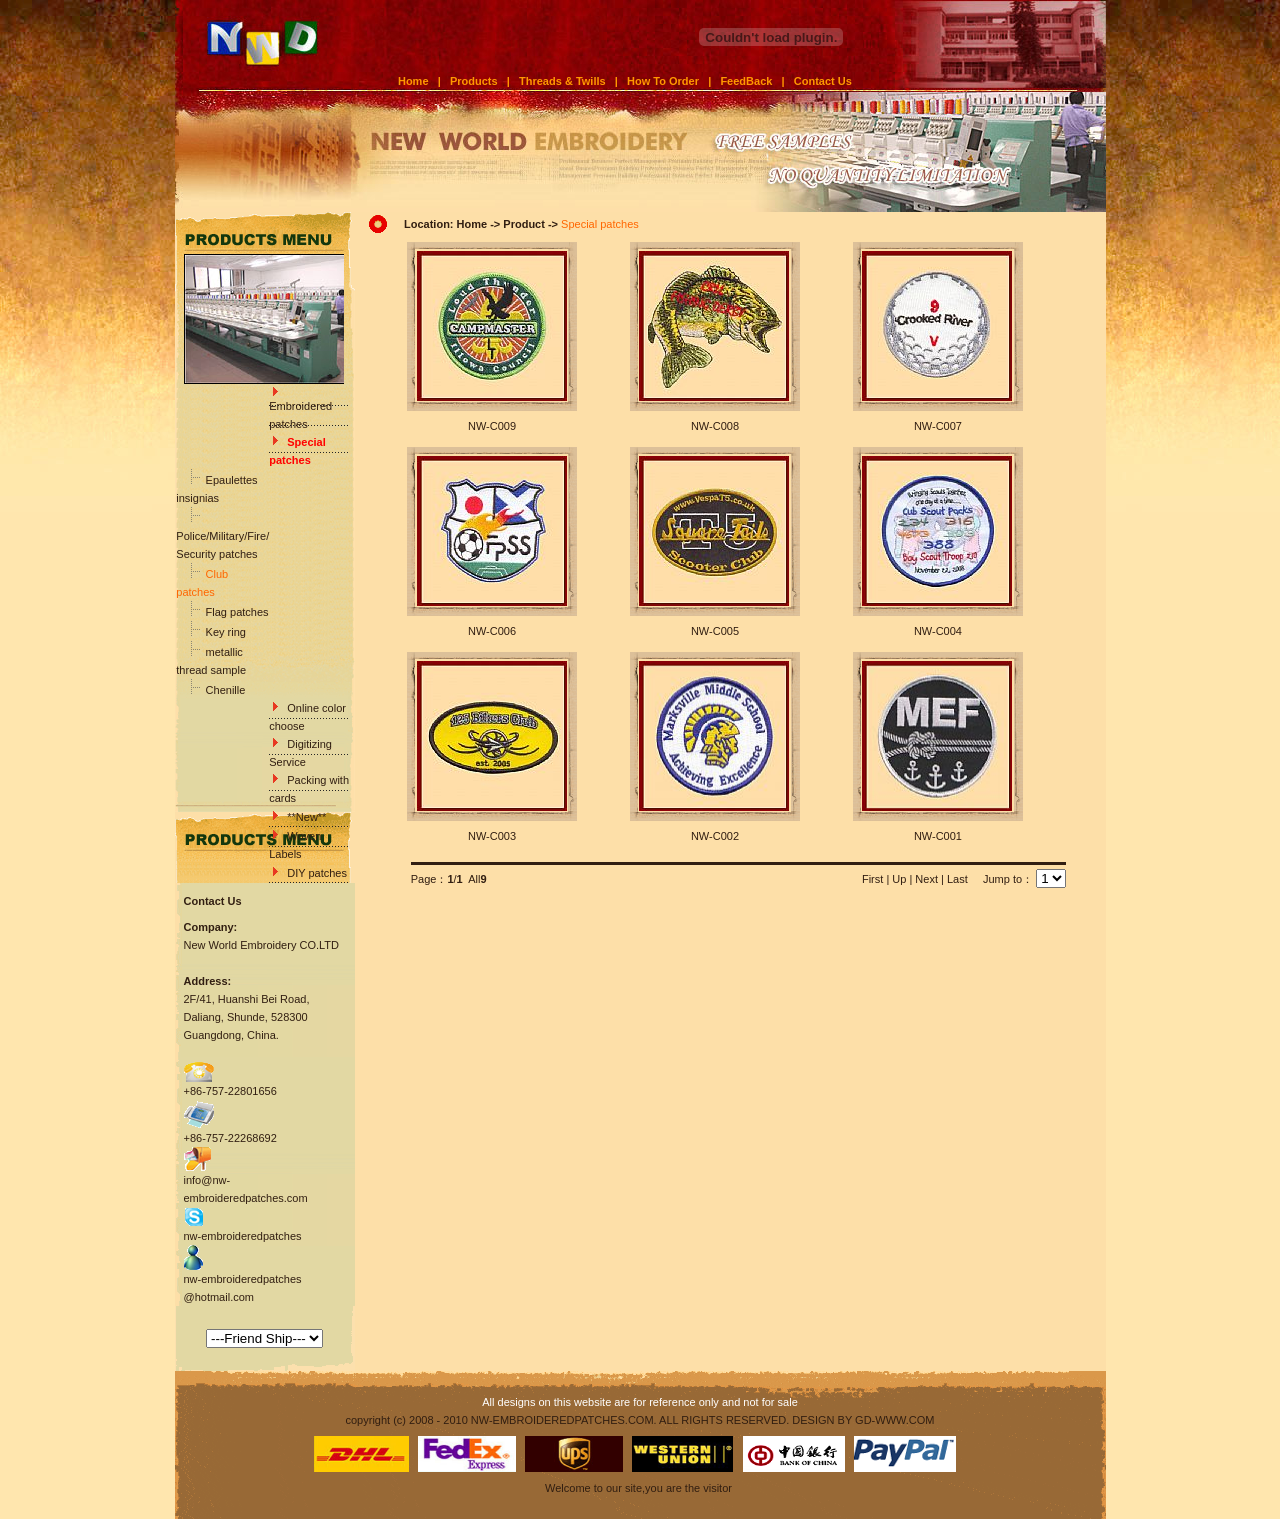  What do you see at coordinates (243, 1236) in the screenshot?
I see `nw-embroideredpatches` at bounding box center [243, 1236].